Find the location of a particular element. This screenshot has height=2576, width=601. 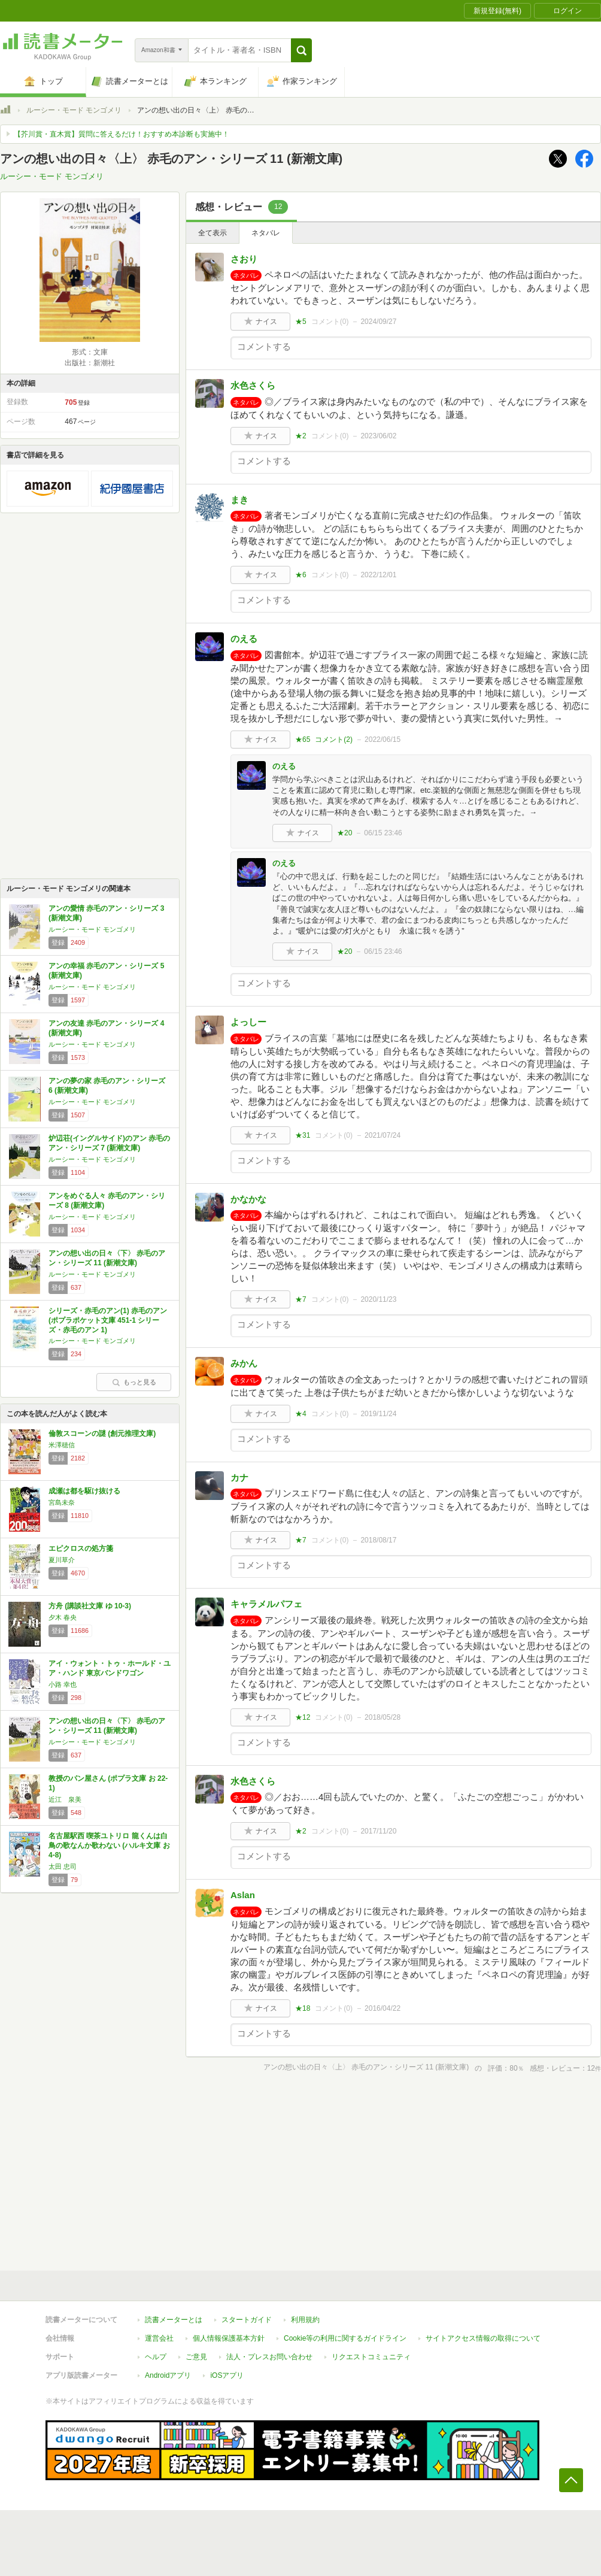

宮島未奈 is located at coordinates (61, 1502).